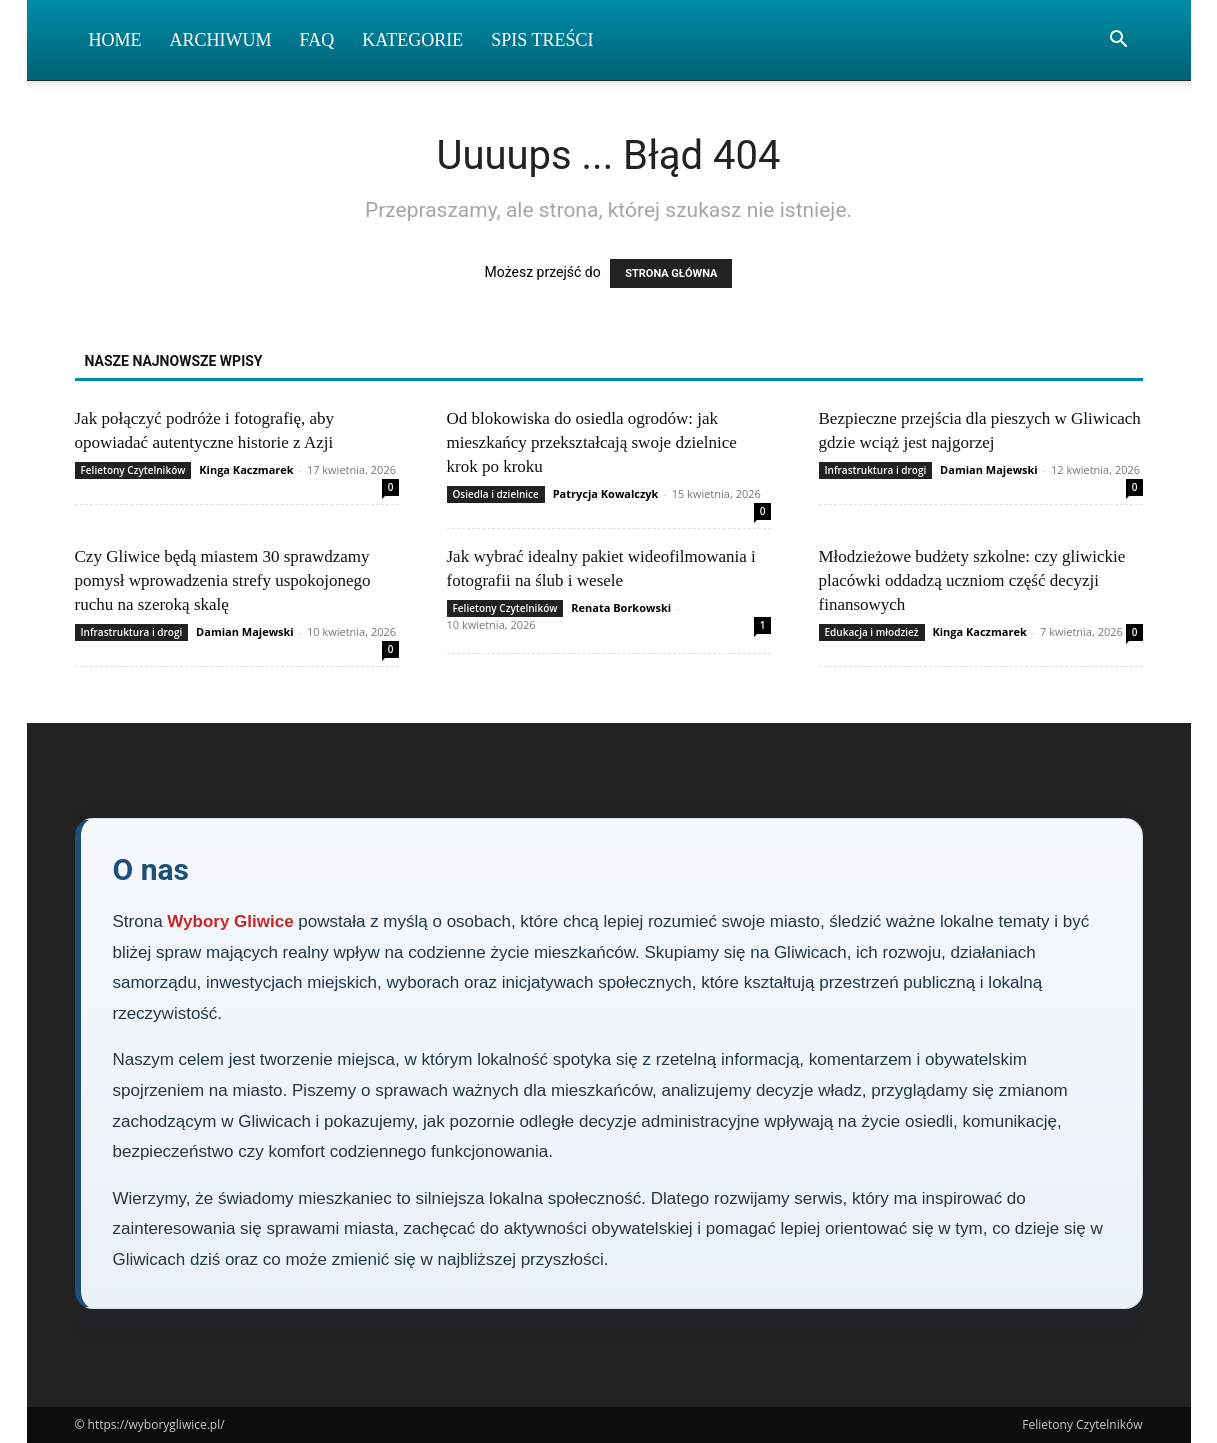 The image size is (1217, 1443). Describe the element at coordinates (542, 40) in the screenshot. I see `Spis Treści` at that location.